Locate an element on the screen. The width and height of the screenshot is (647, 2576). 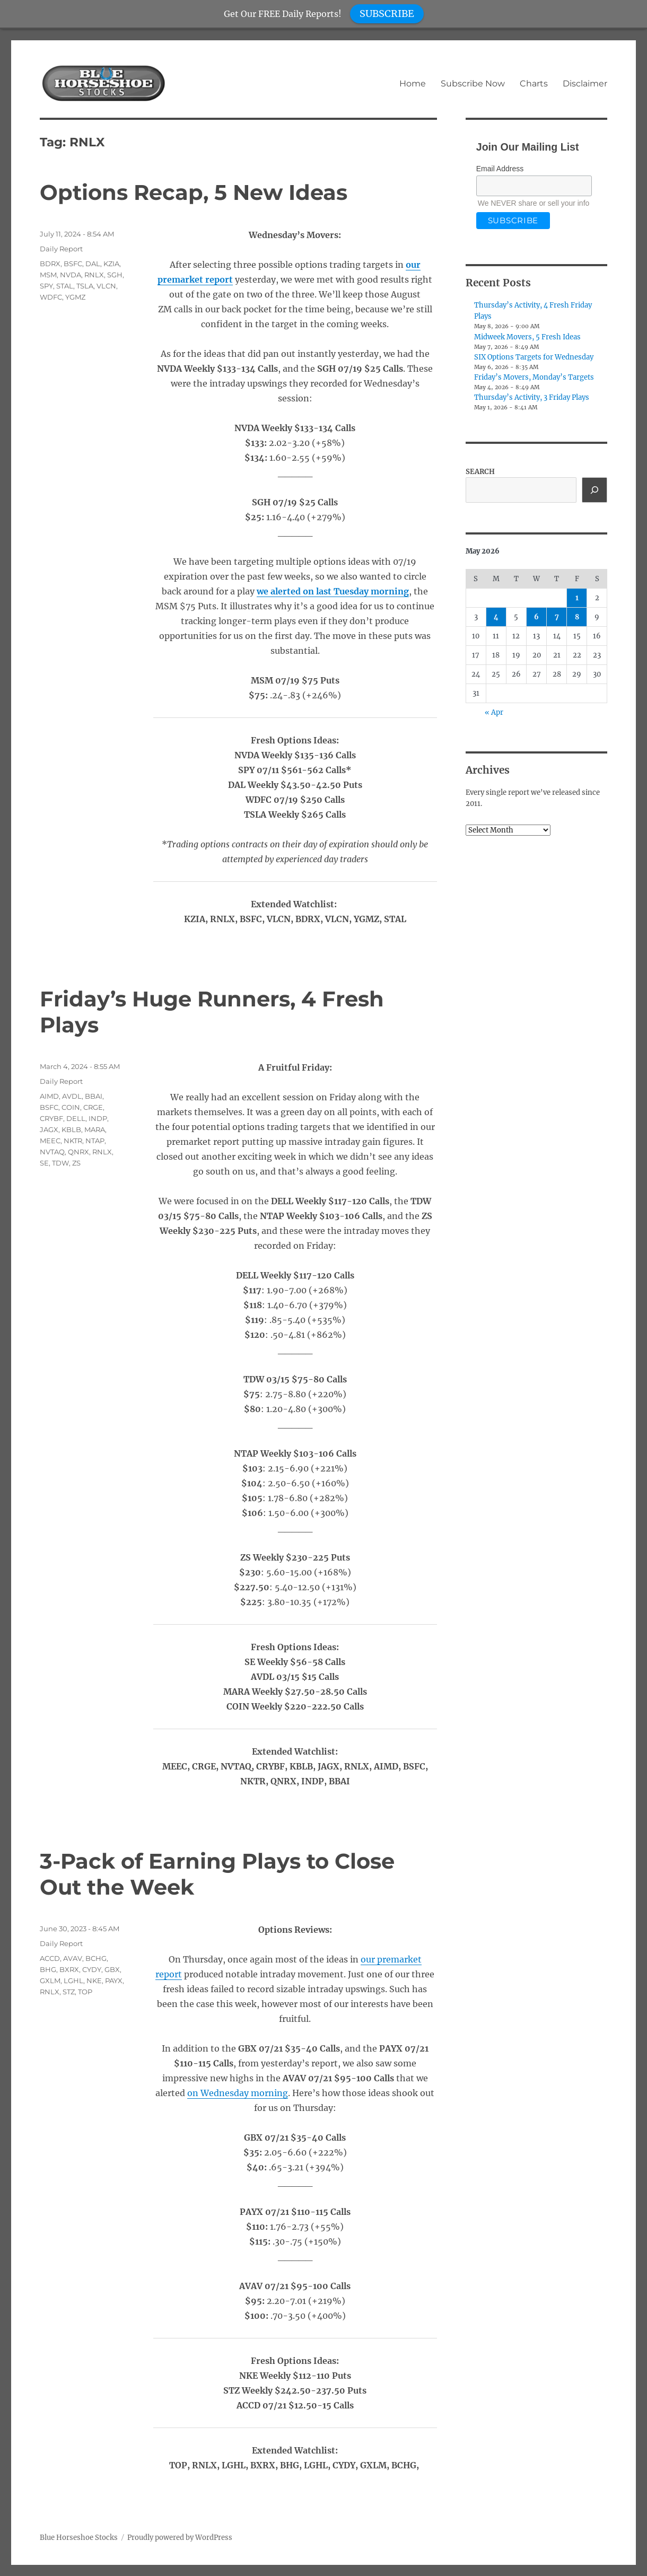
AVAV is located at coordinates (72, 1958).